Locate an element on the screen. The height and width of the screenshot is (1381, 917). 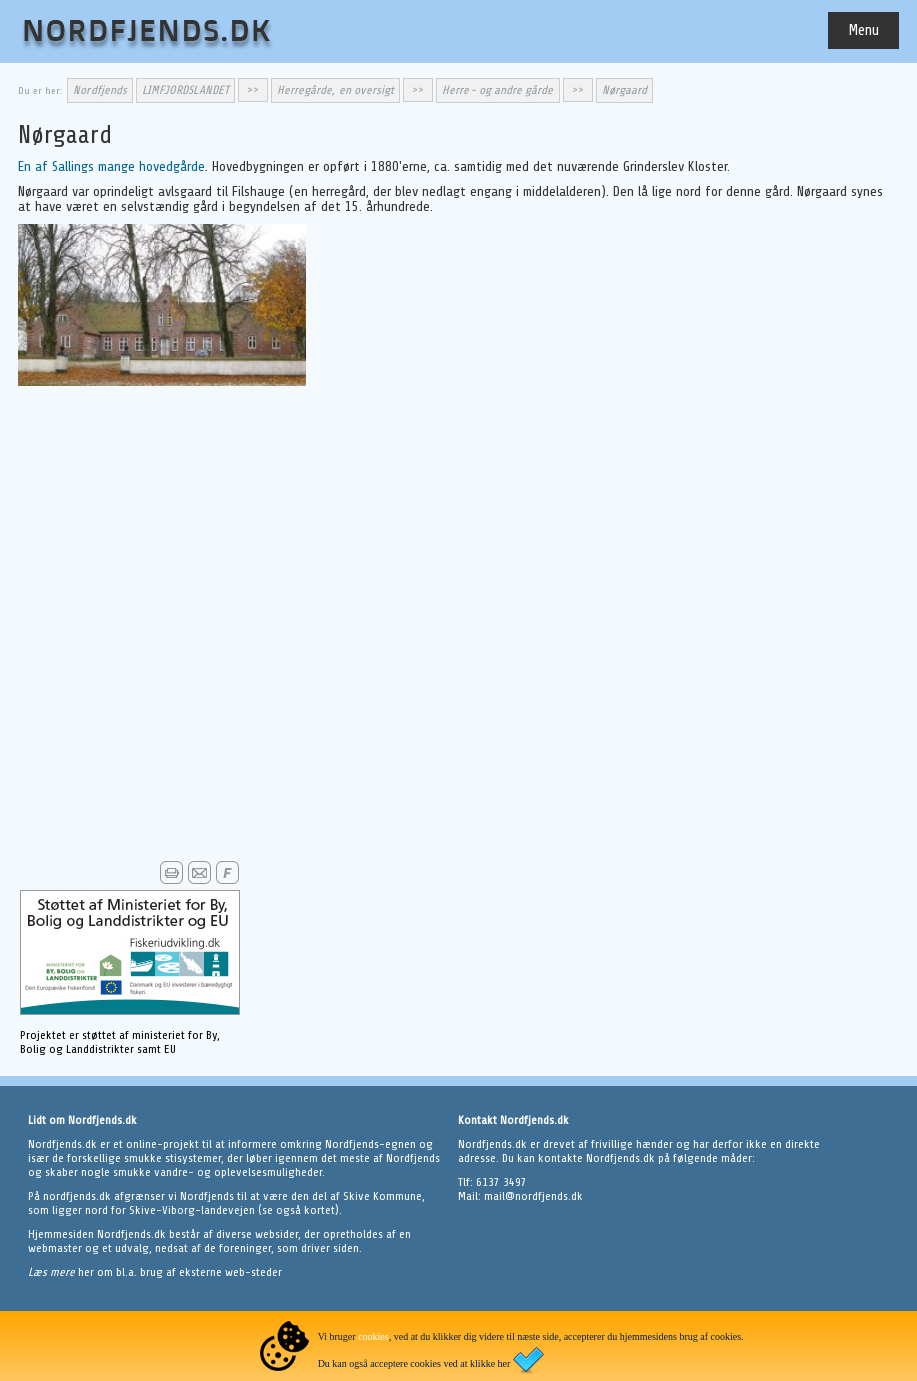
cookies is located at coordinates (373, 1336).